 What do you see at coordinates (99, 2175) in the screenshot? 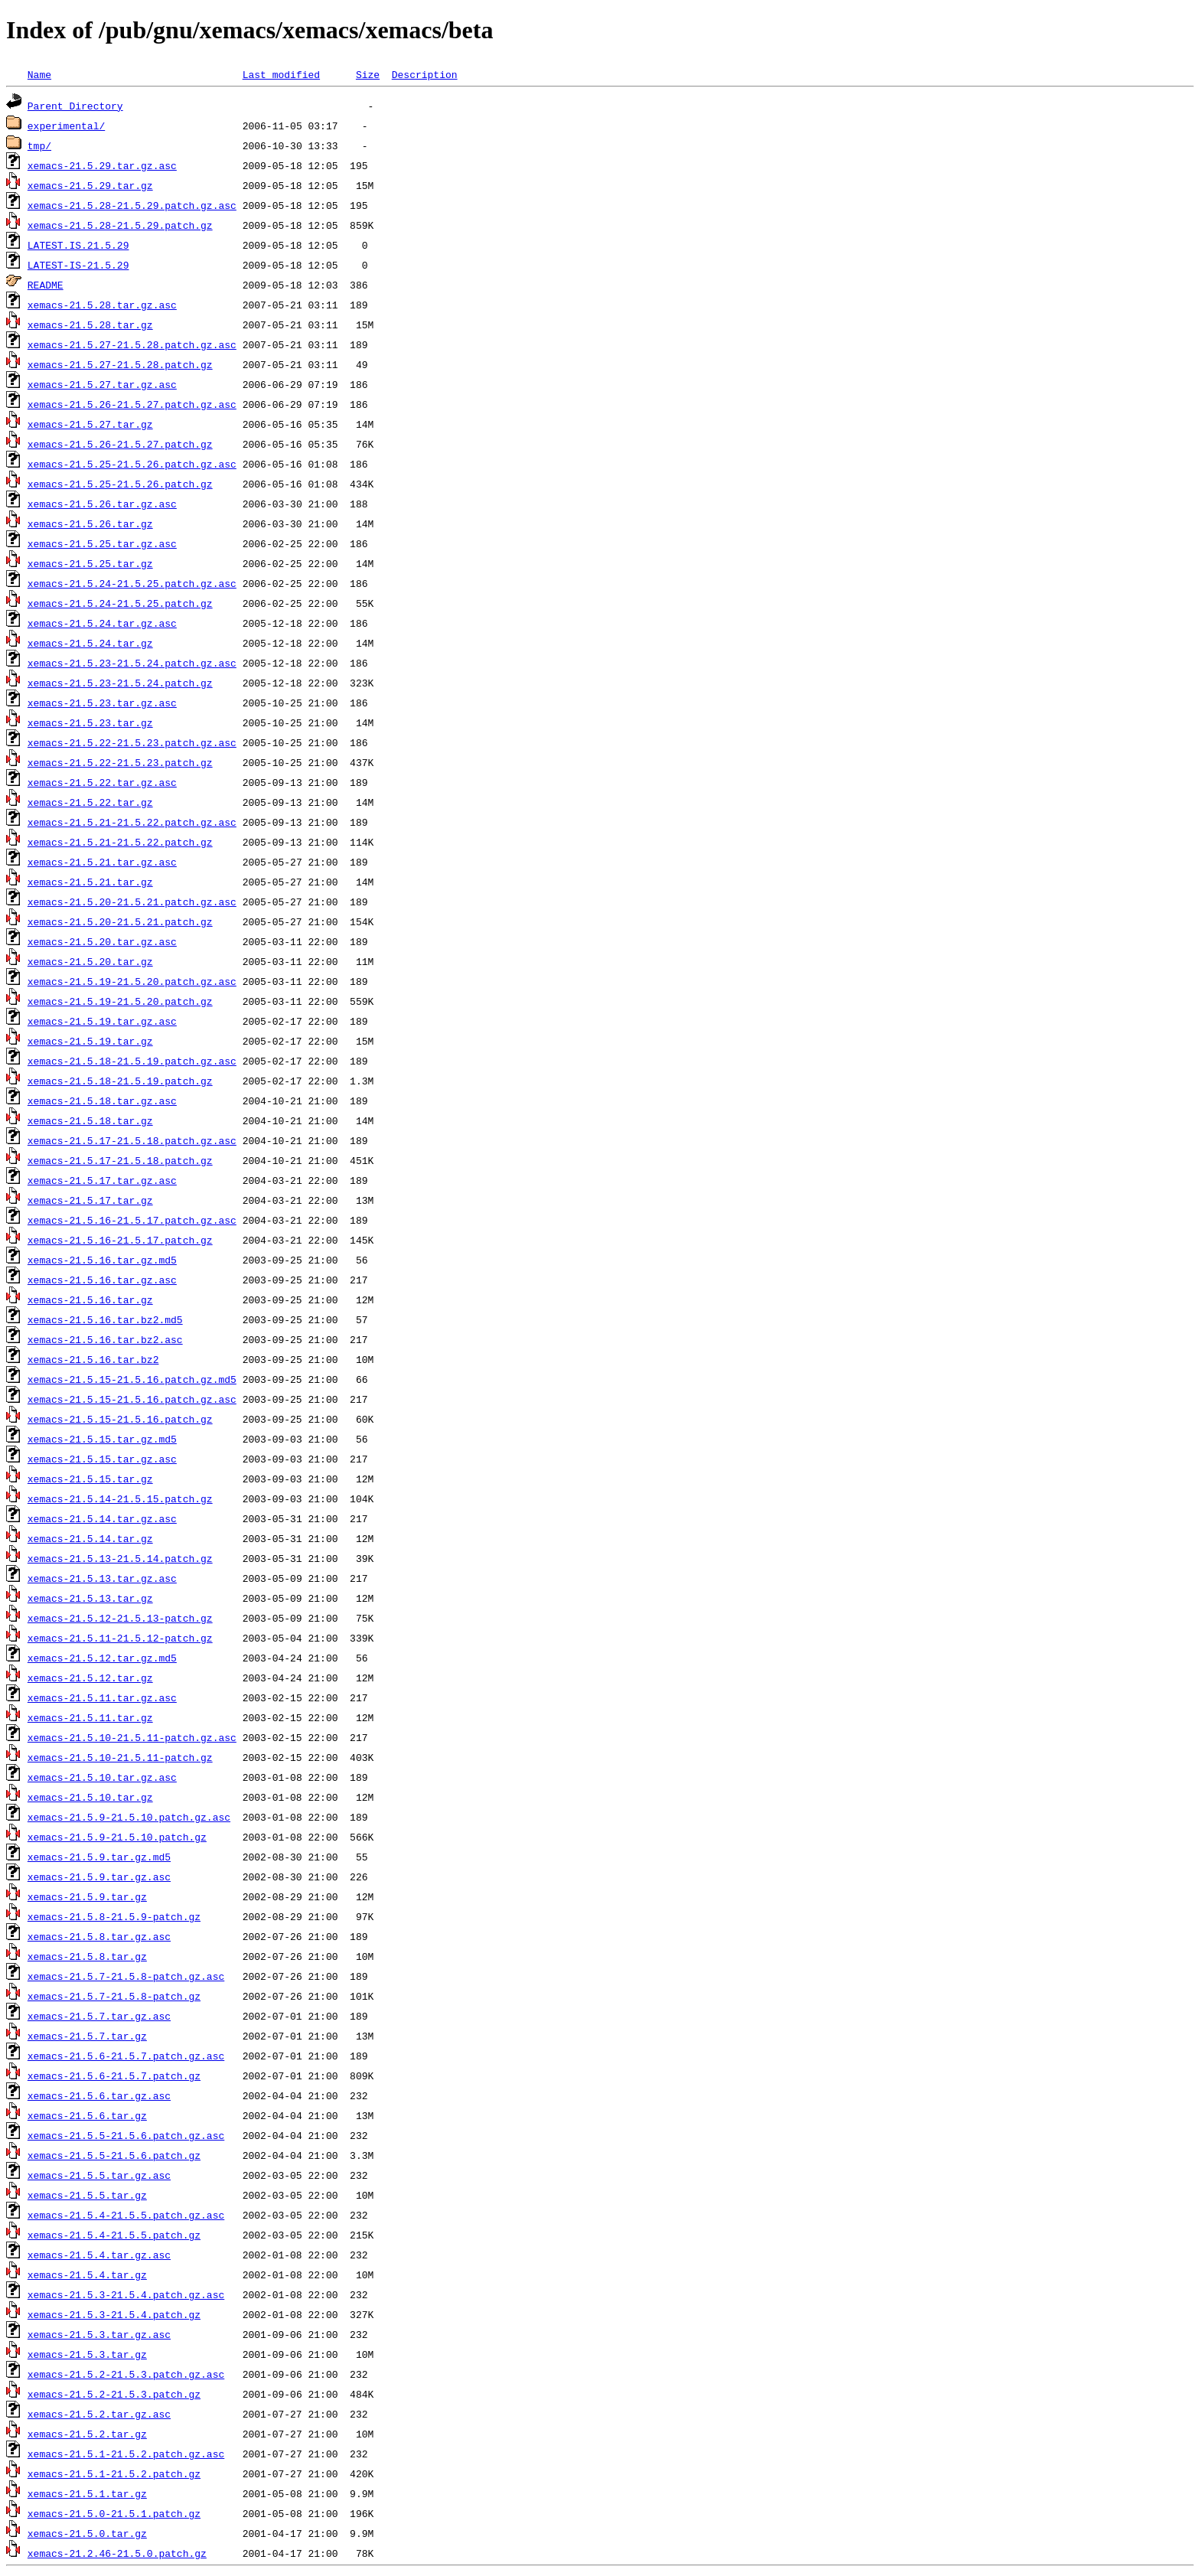
I see `xemacs-21.5.5.tar.gz.asc` at bounding box center [99, 2175].